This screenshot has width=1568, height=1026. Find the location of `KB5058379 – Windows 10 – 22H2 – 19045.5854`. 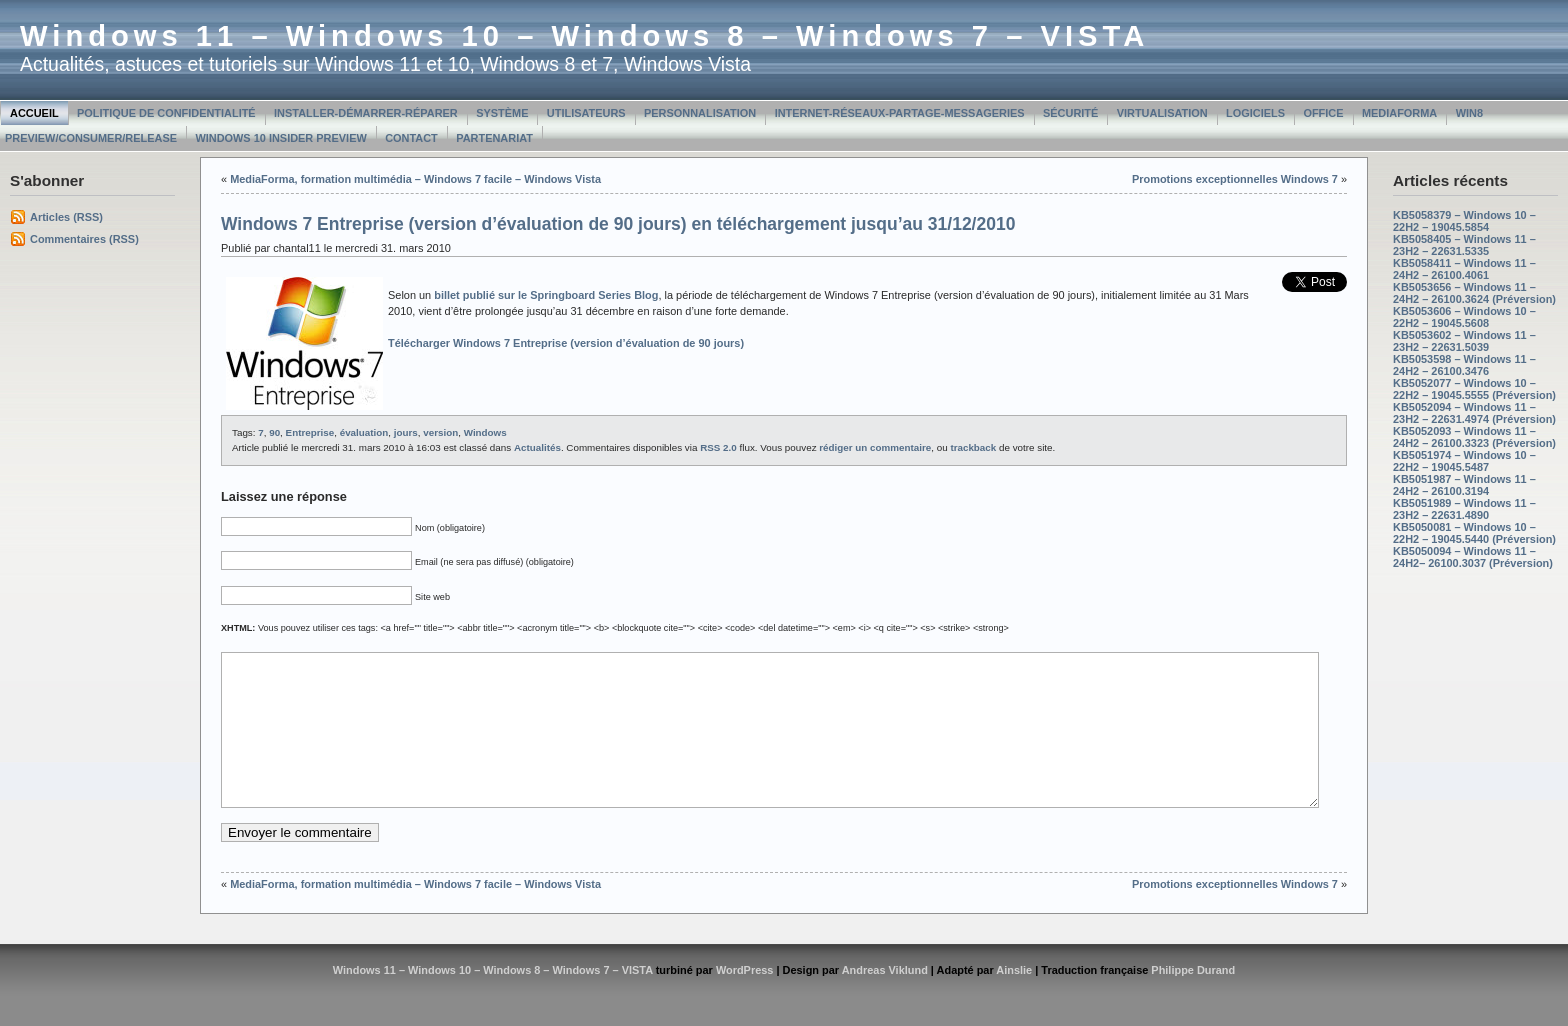

KB5058379 – Windows 10 – 22H2 – 19045.5854 is located at coordinates (1464, 221).